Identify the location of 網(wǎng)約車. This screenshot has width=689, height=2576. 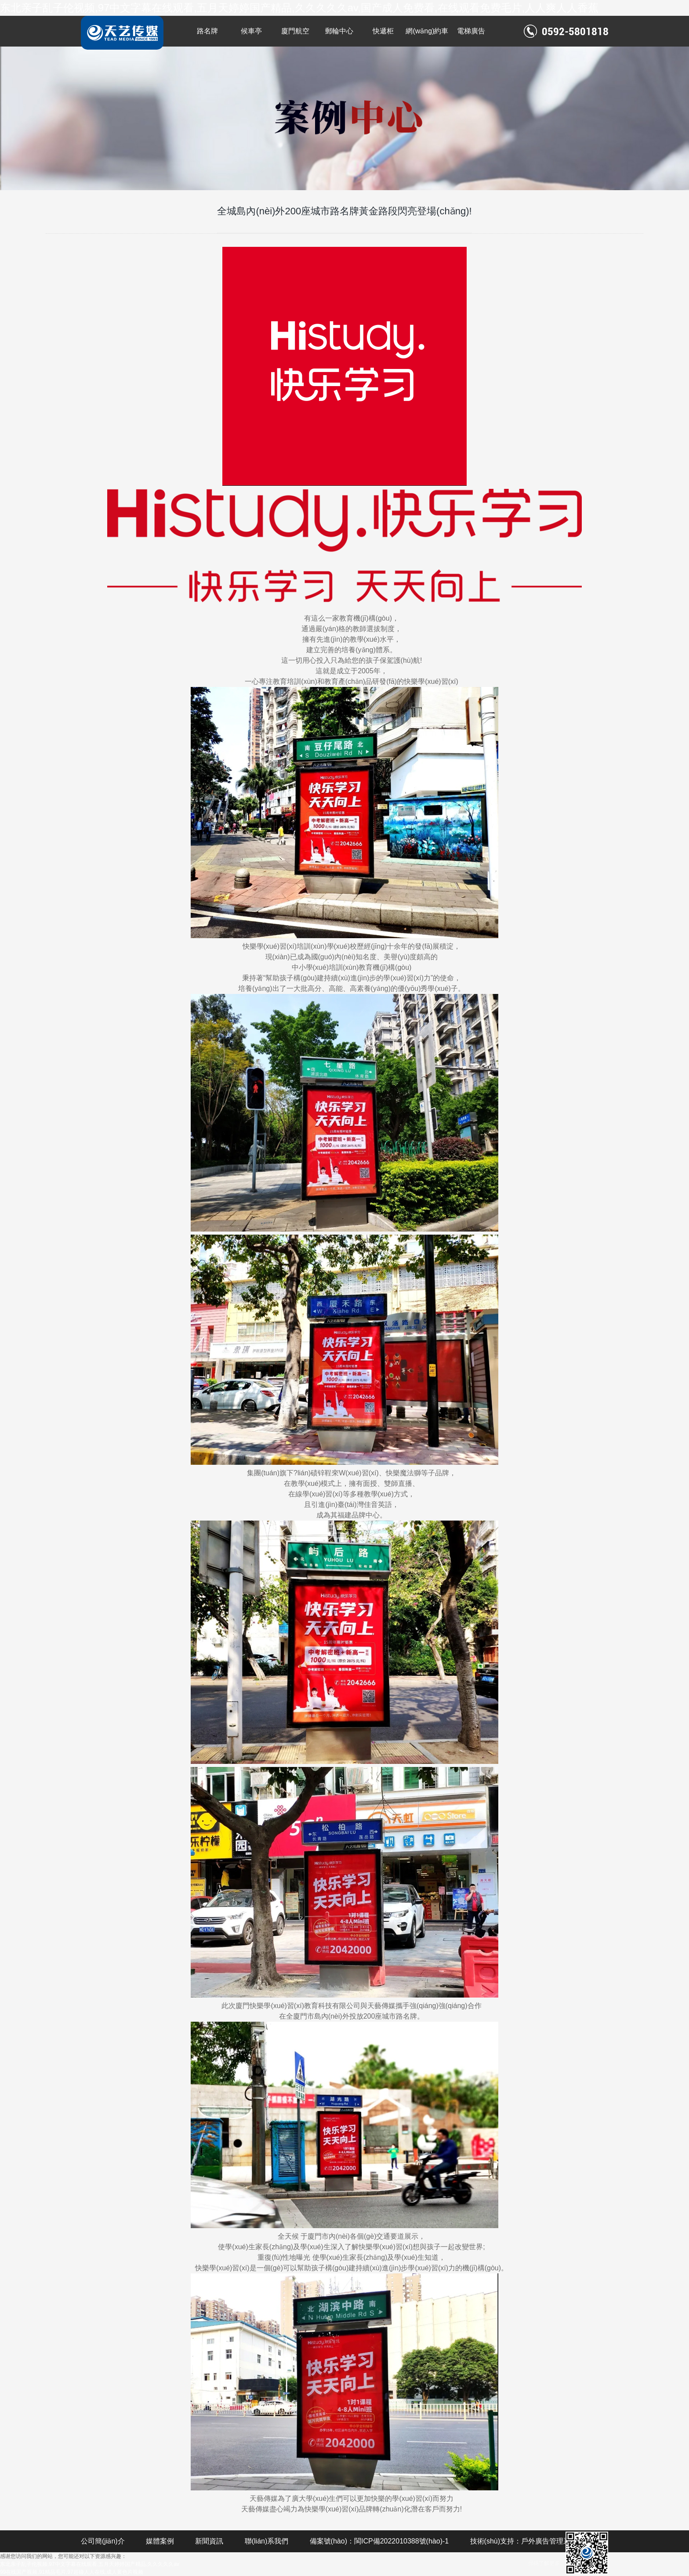
(427, 31).